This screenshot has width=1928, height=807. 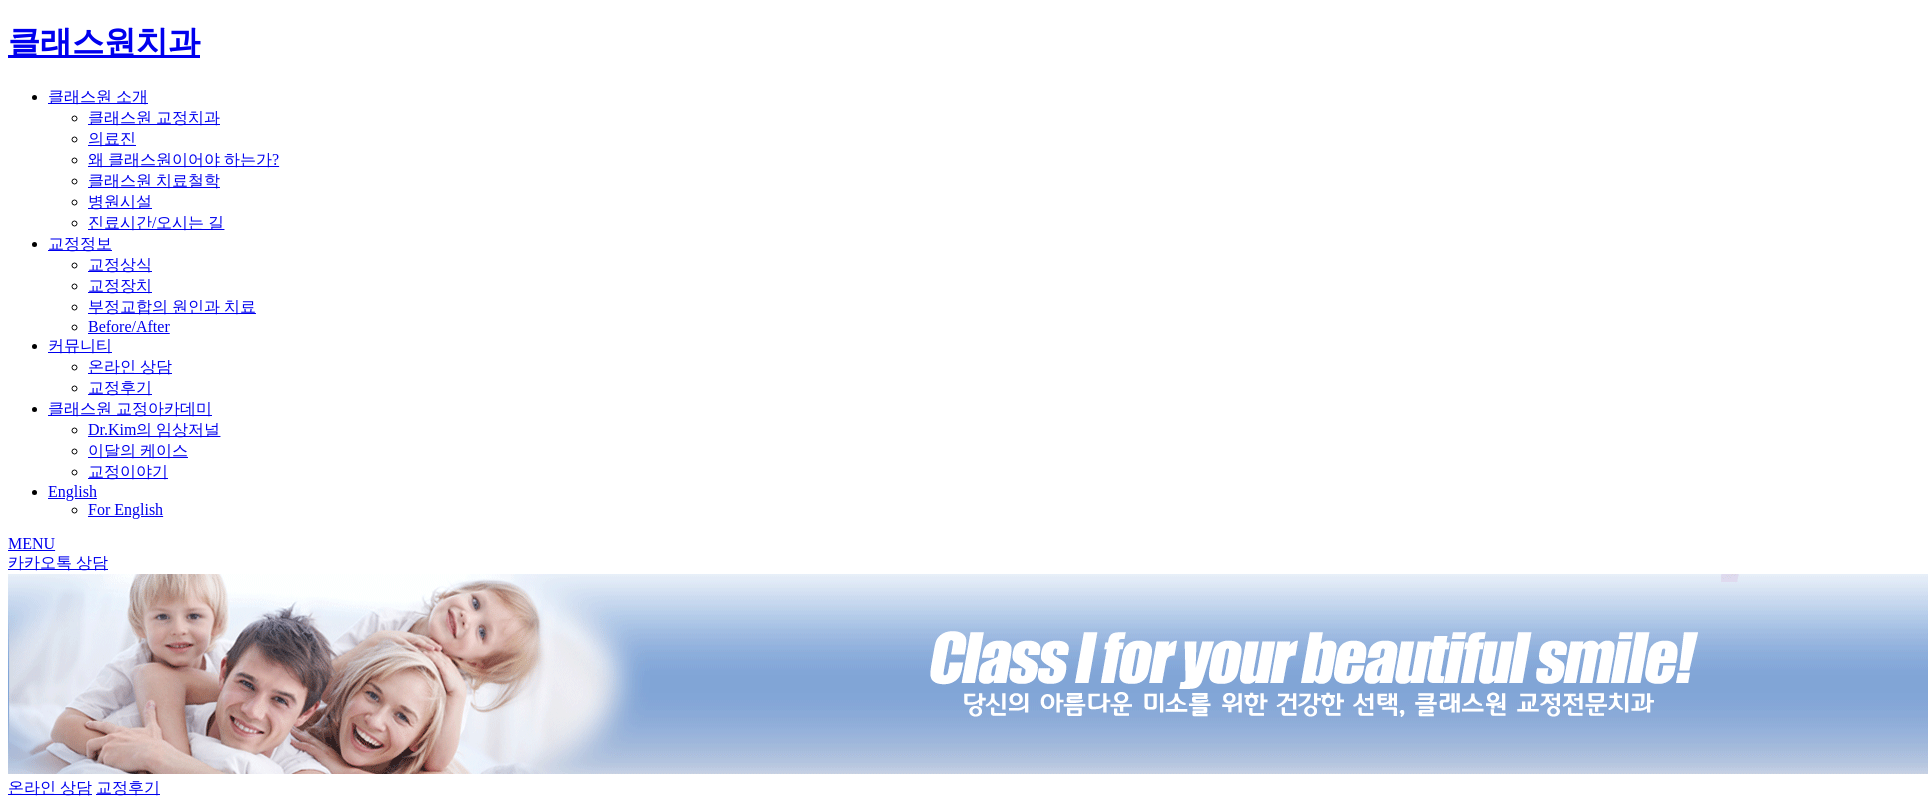 I want to click on 교정후기, so click(x=120, y=387).